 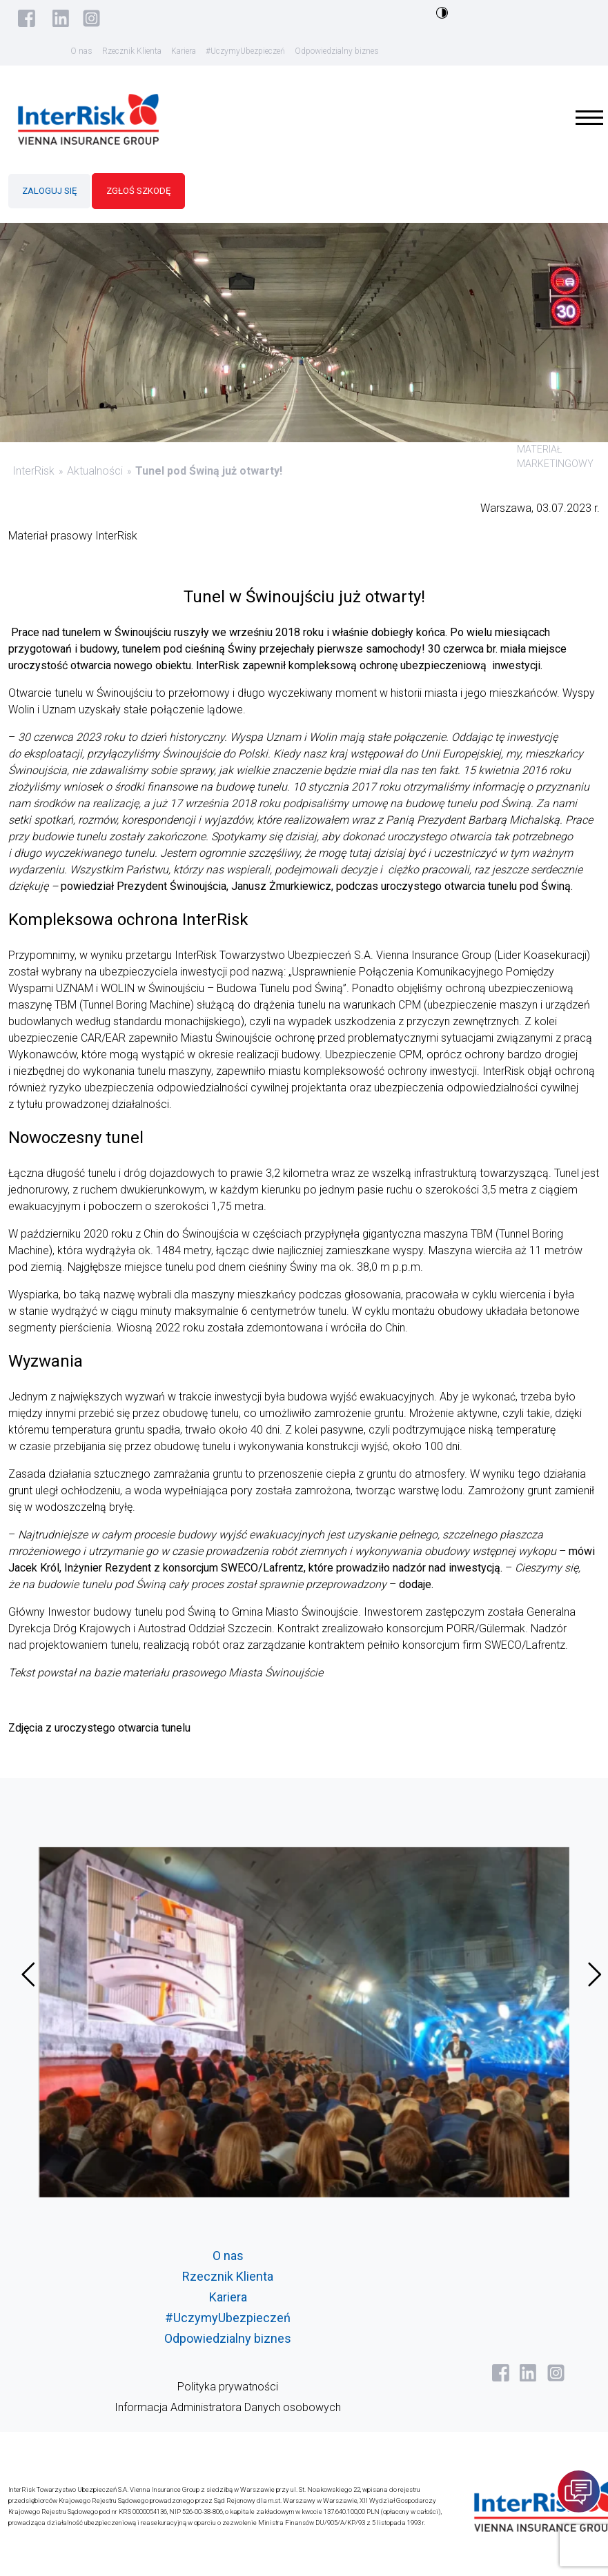 I want to click on Rzecznik Klienta, so click(x=131, y=51).